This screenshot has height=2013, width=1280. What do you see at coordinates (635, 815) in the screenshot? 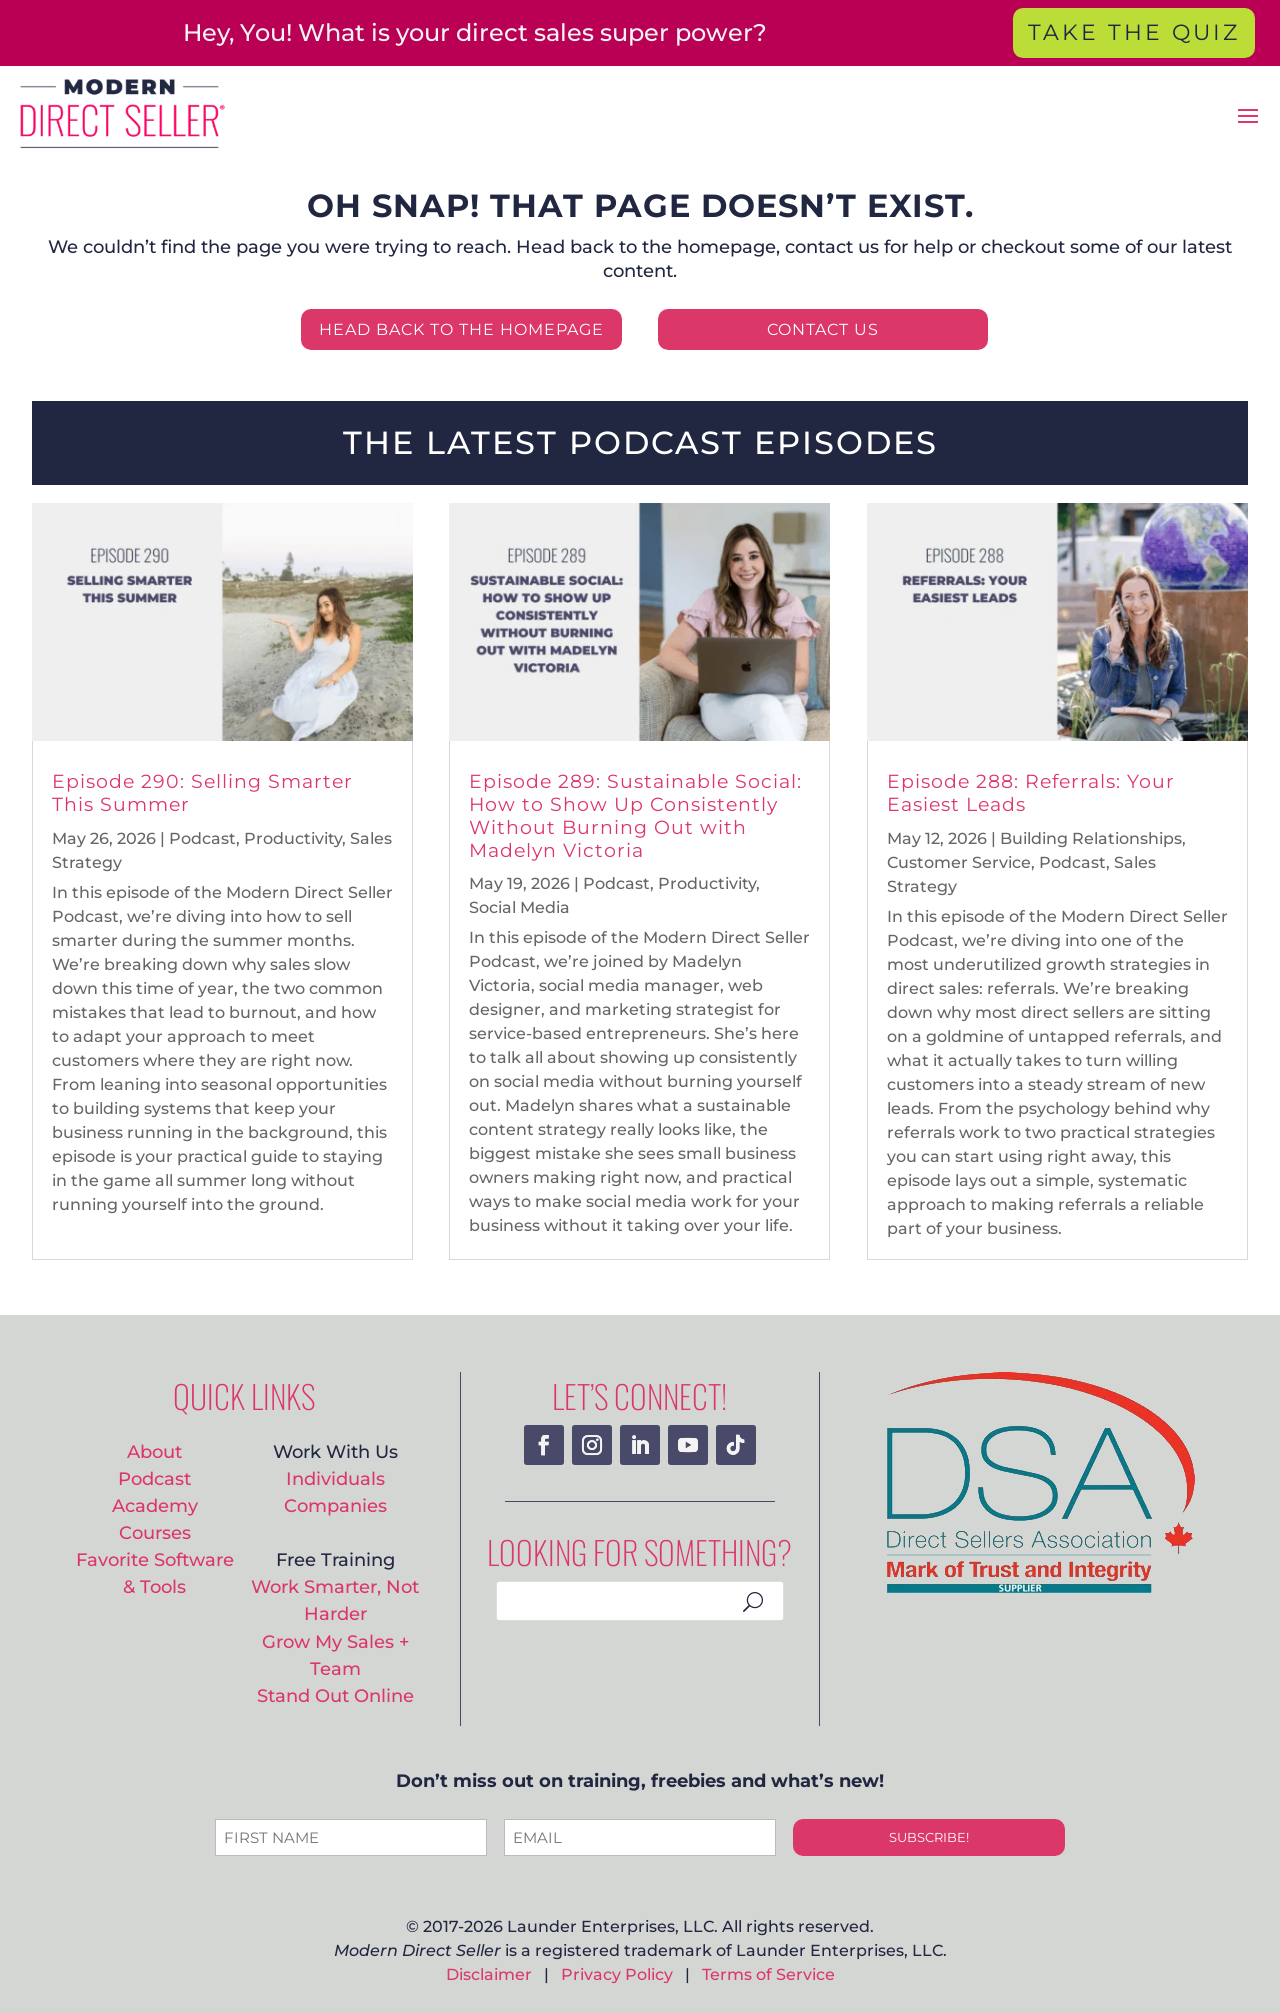
I see `Episode 289: Sustainable Social: How to Show Up Consistently Without Burning Out with Madelyn Victoria` at bounding box center [635, 815].